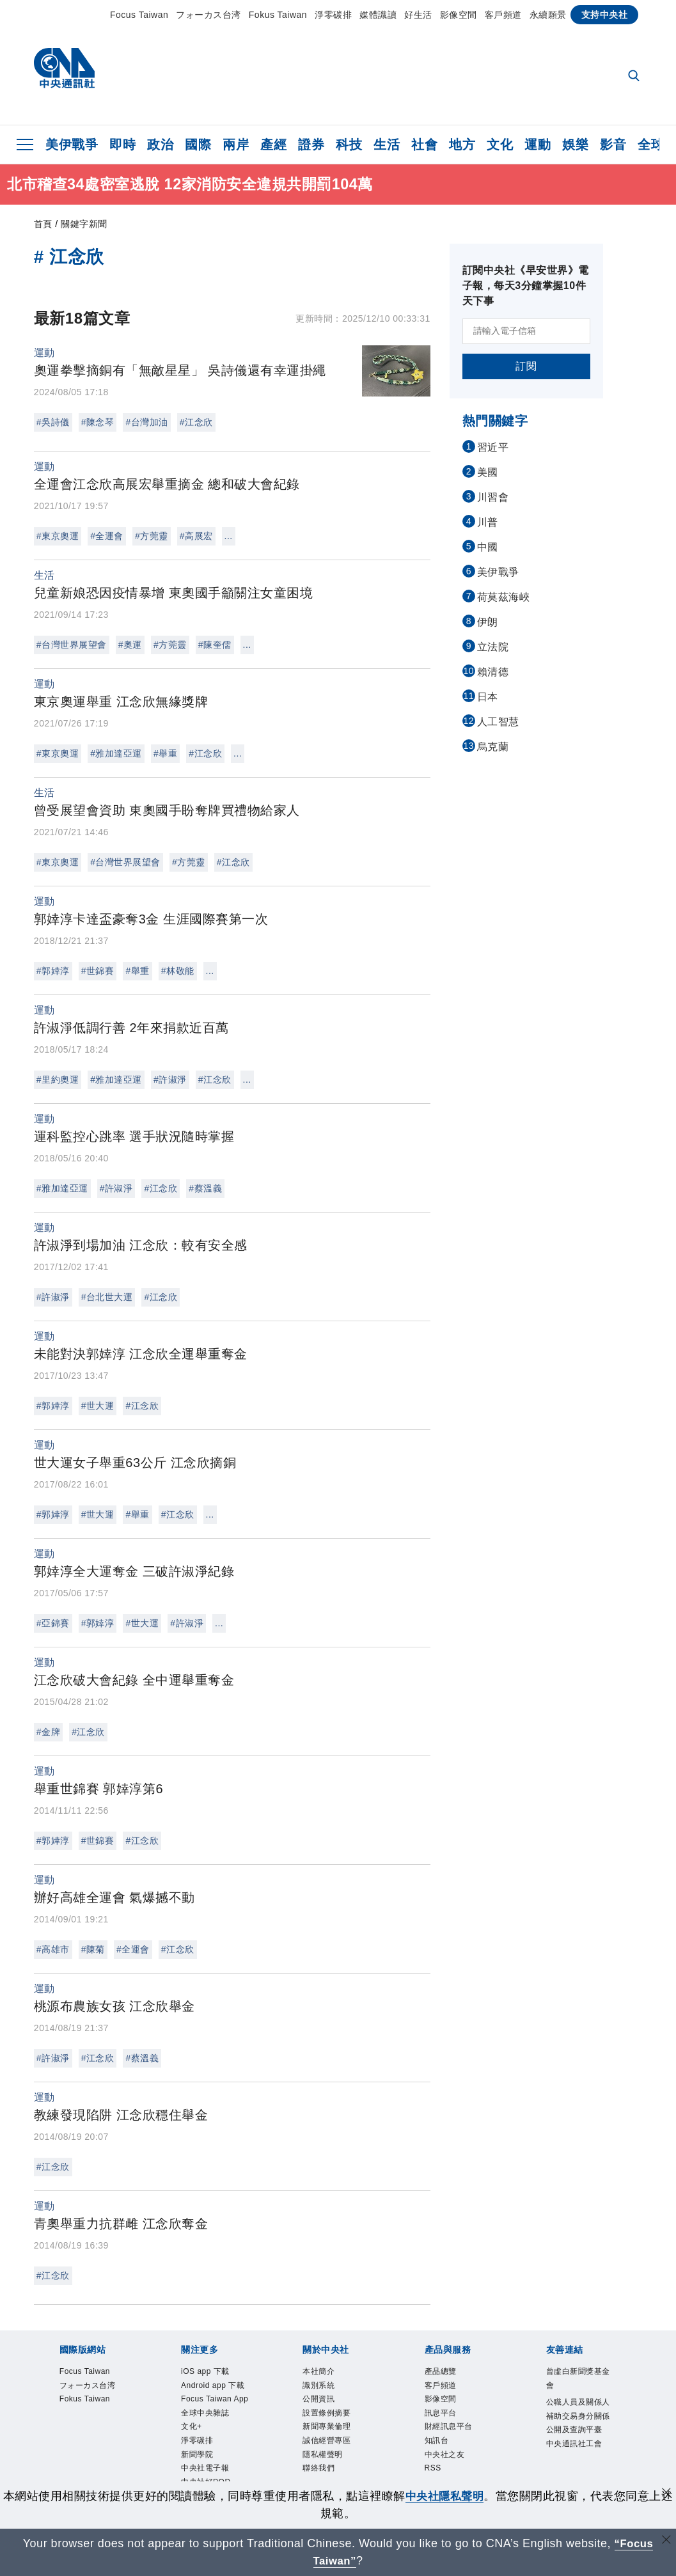  Describe the element at coordinates (273, 144) in the screenshot. I see `產經` at that location.